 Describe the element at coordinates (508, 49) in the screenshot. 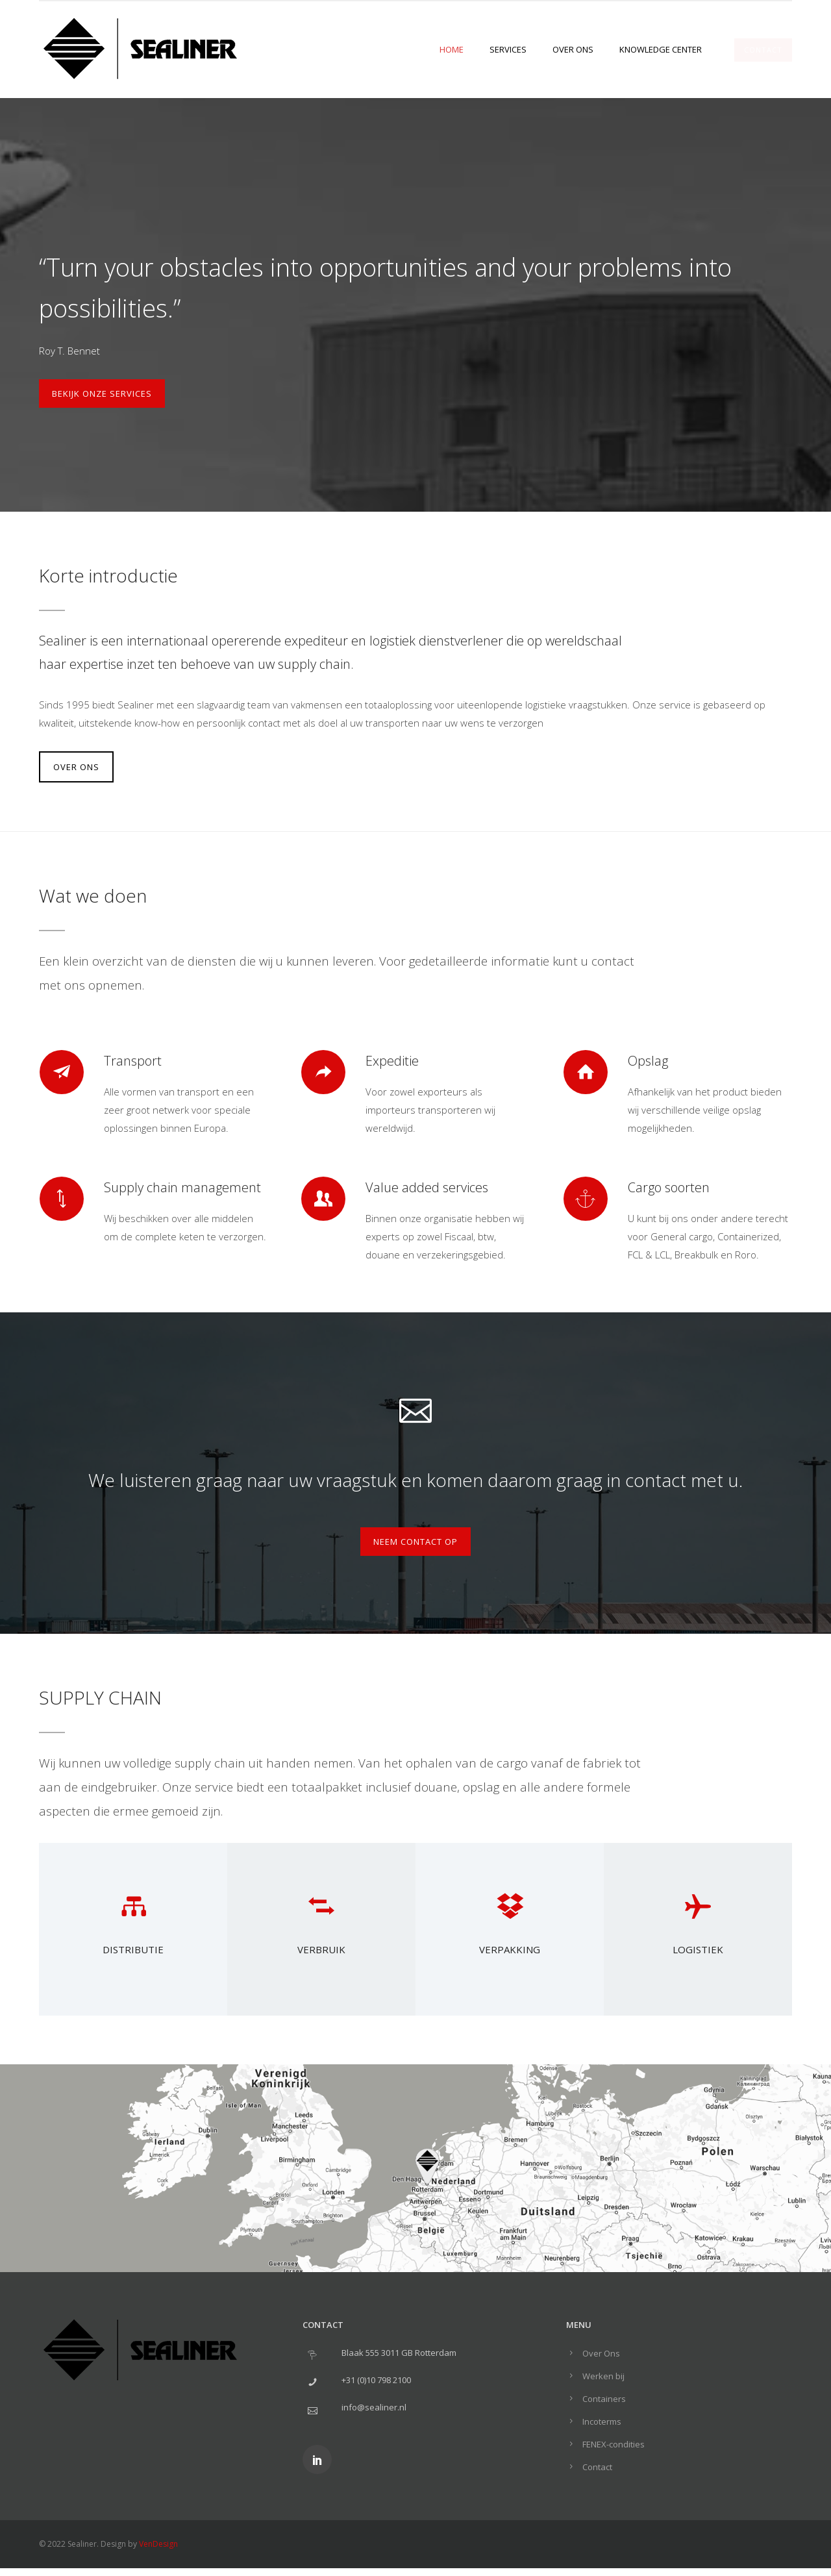

I see `Services` at that location.